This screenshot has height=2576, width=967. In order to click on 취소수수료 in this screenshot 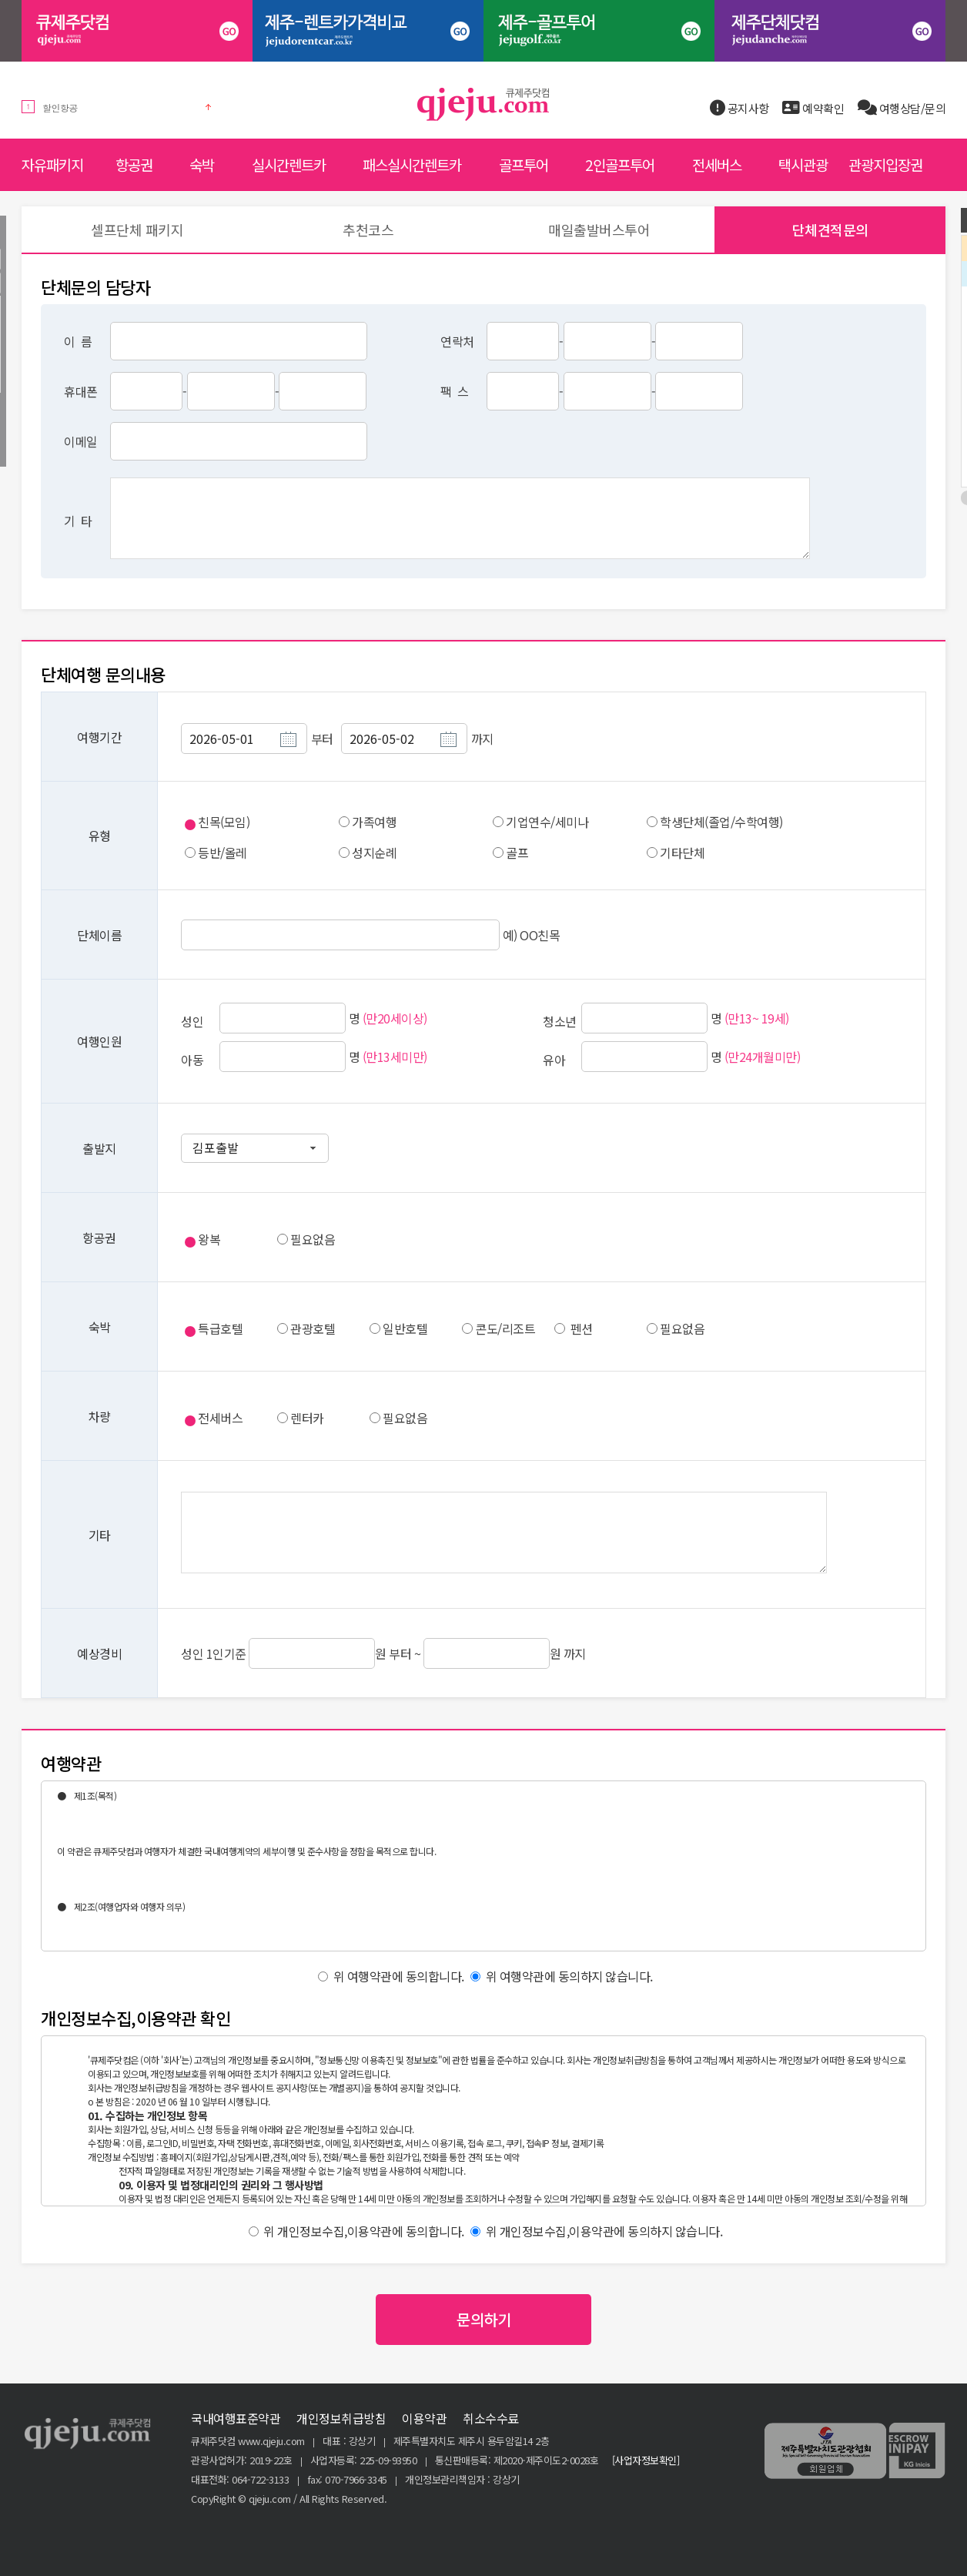, I will do `click(491, 2418)`.